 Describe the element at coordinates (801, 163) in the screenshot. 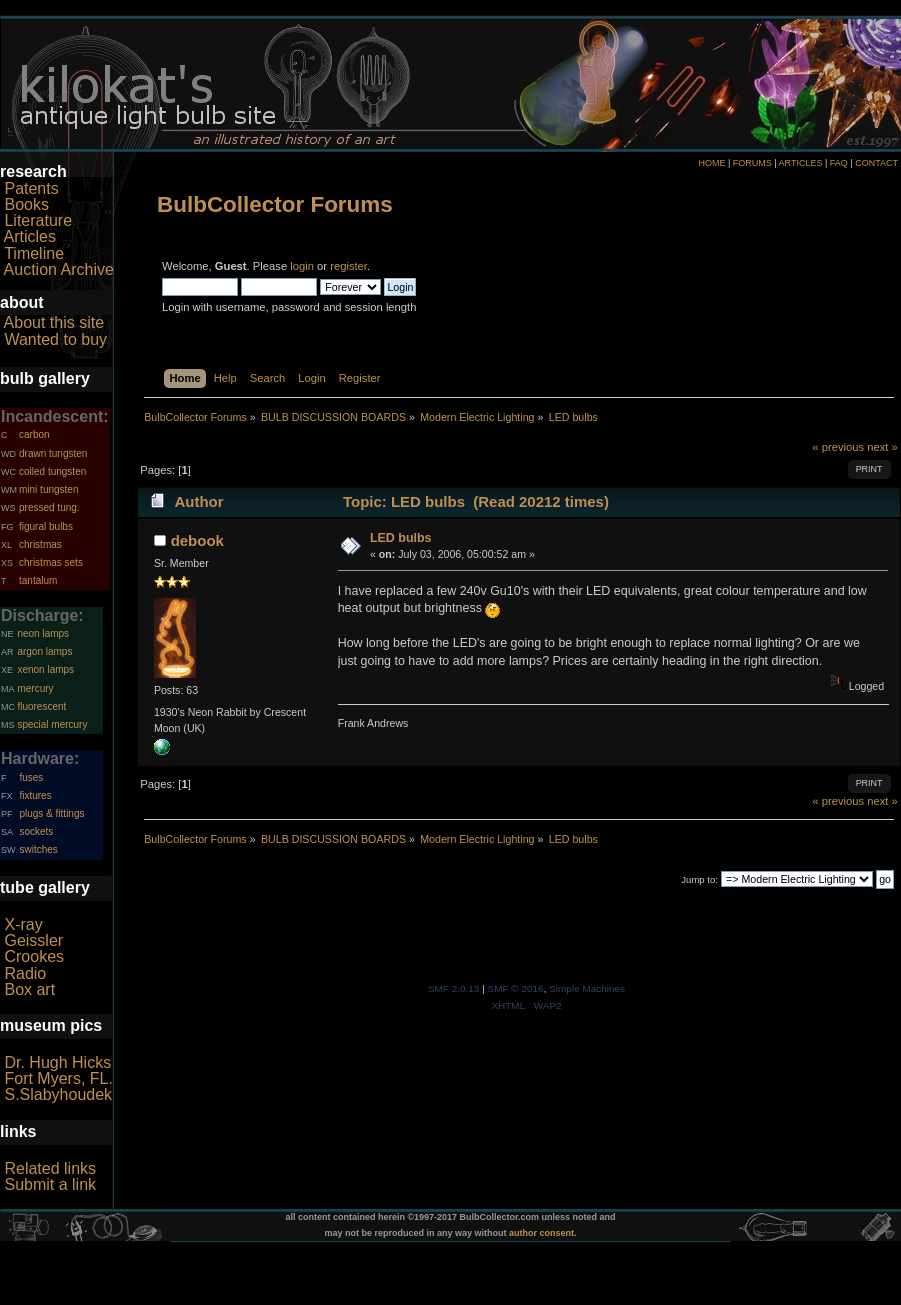

I see `ARTICLES` at that location.